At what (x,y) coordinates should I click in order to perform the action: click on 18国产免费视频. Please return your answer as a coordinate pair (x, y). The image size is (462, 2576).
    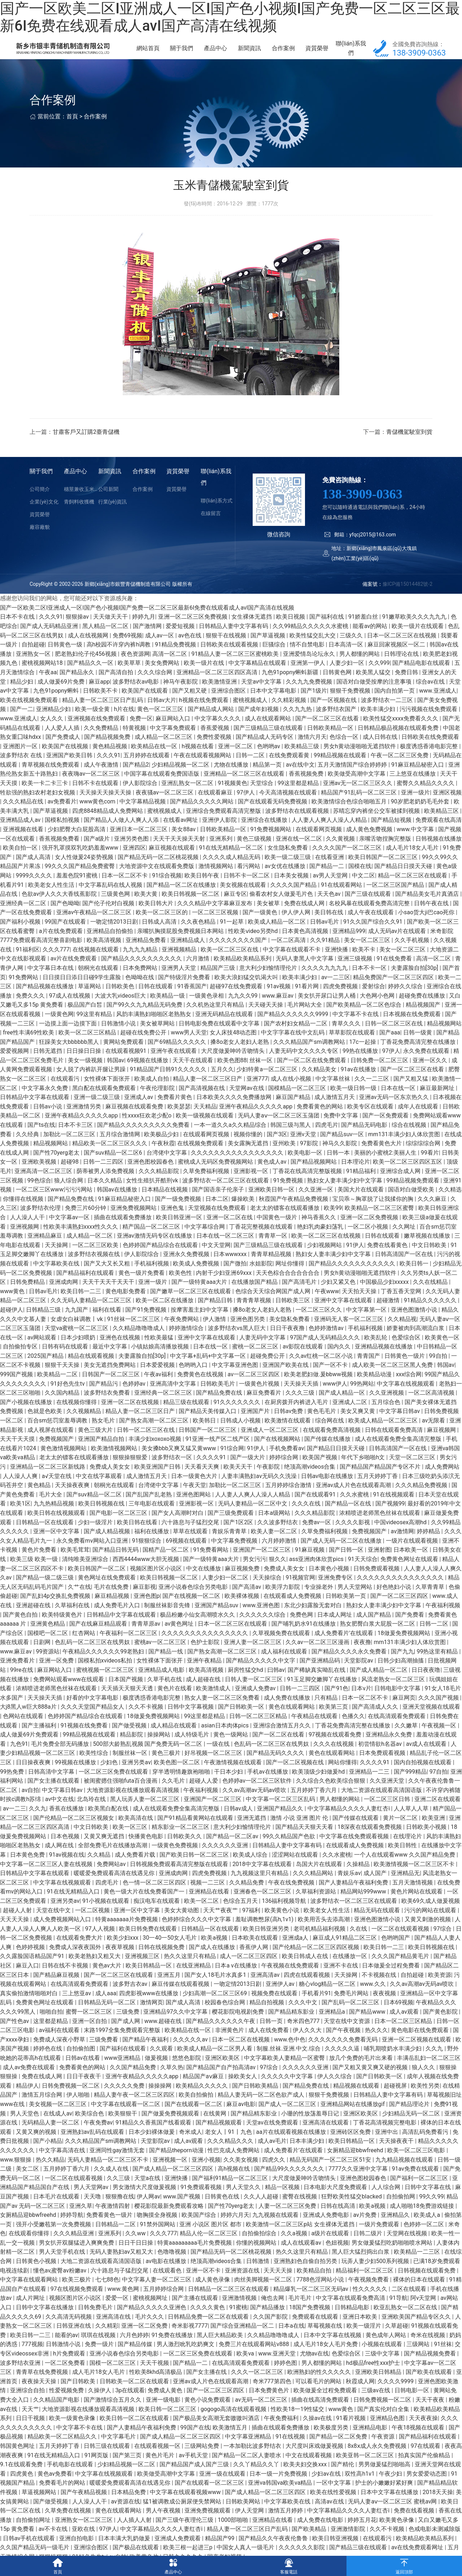
    Looking at the image, I should click on (310, 2321).